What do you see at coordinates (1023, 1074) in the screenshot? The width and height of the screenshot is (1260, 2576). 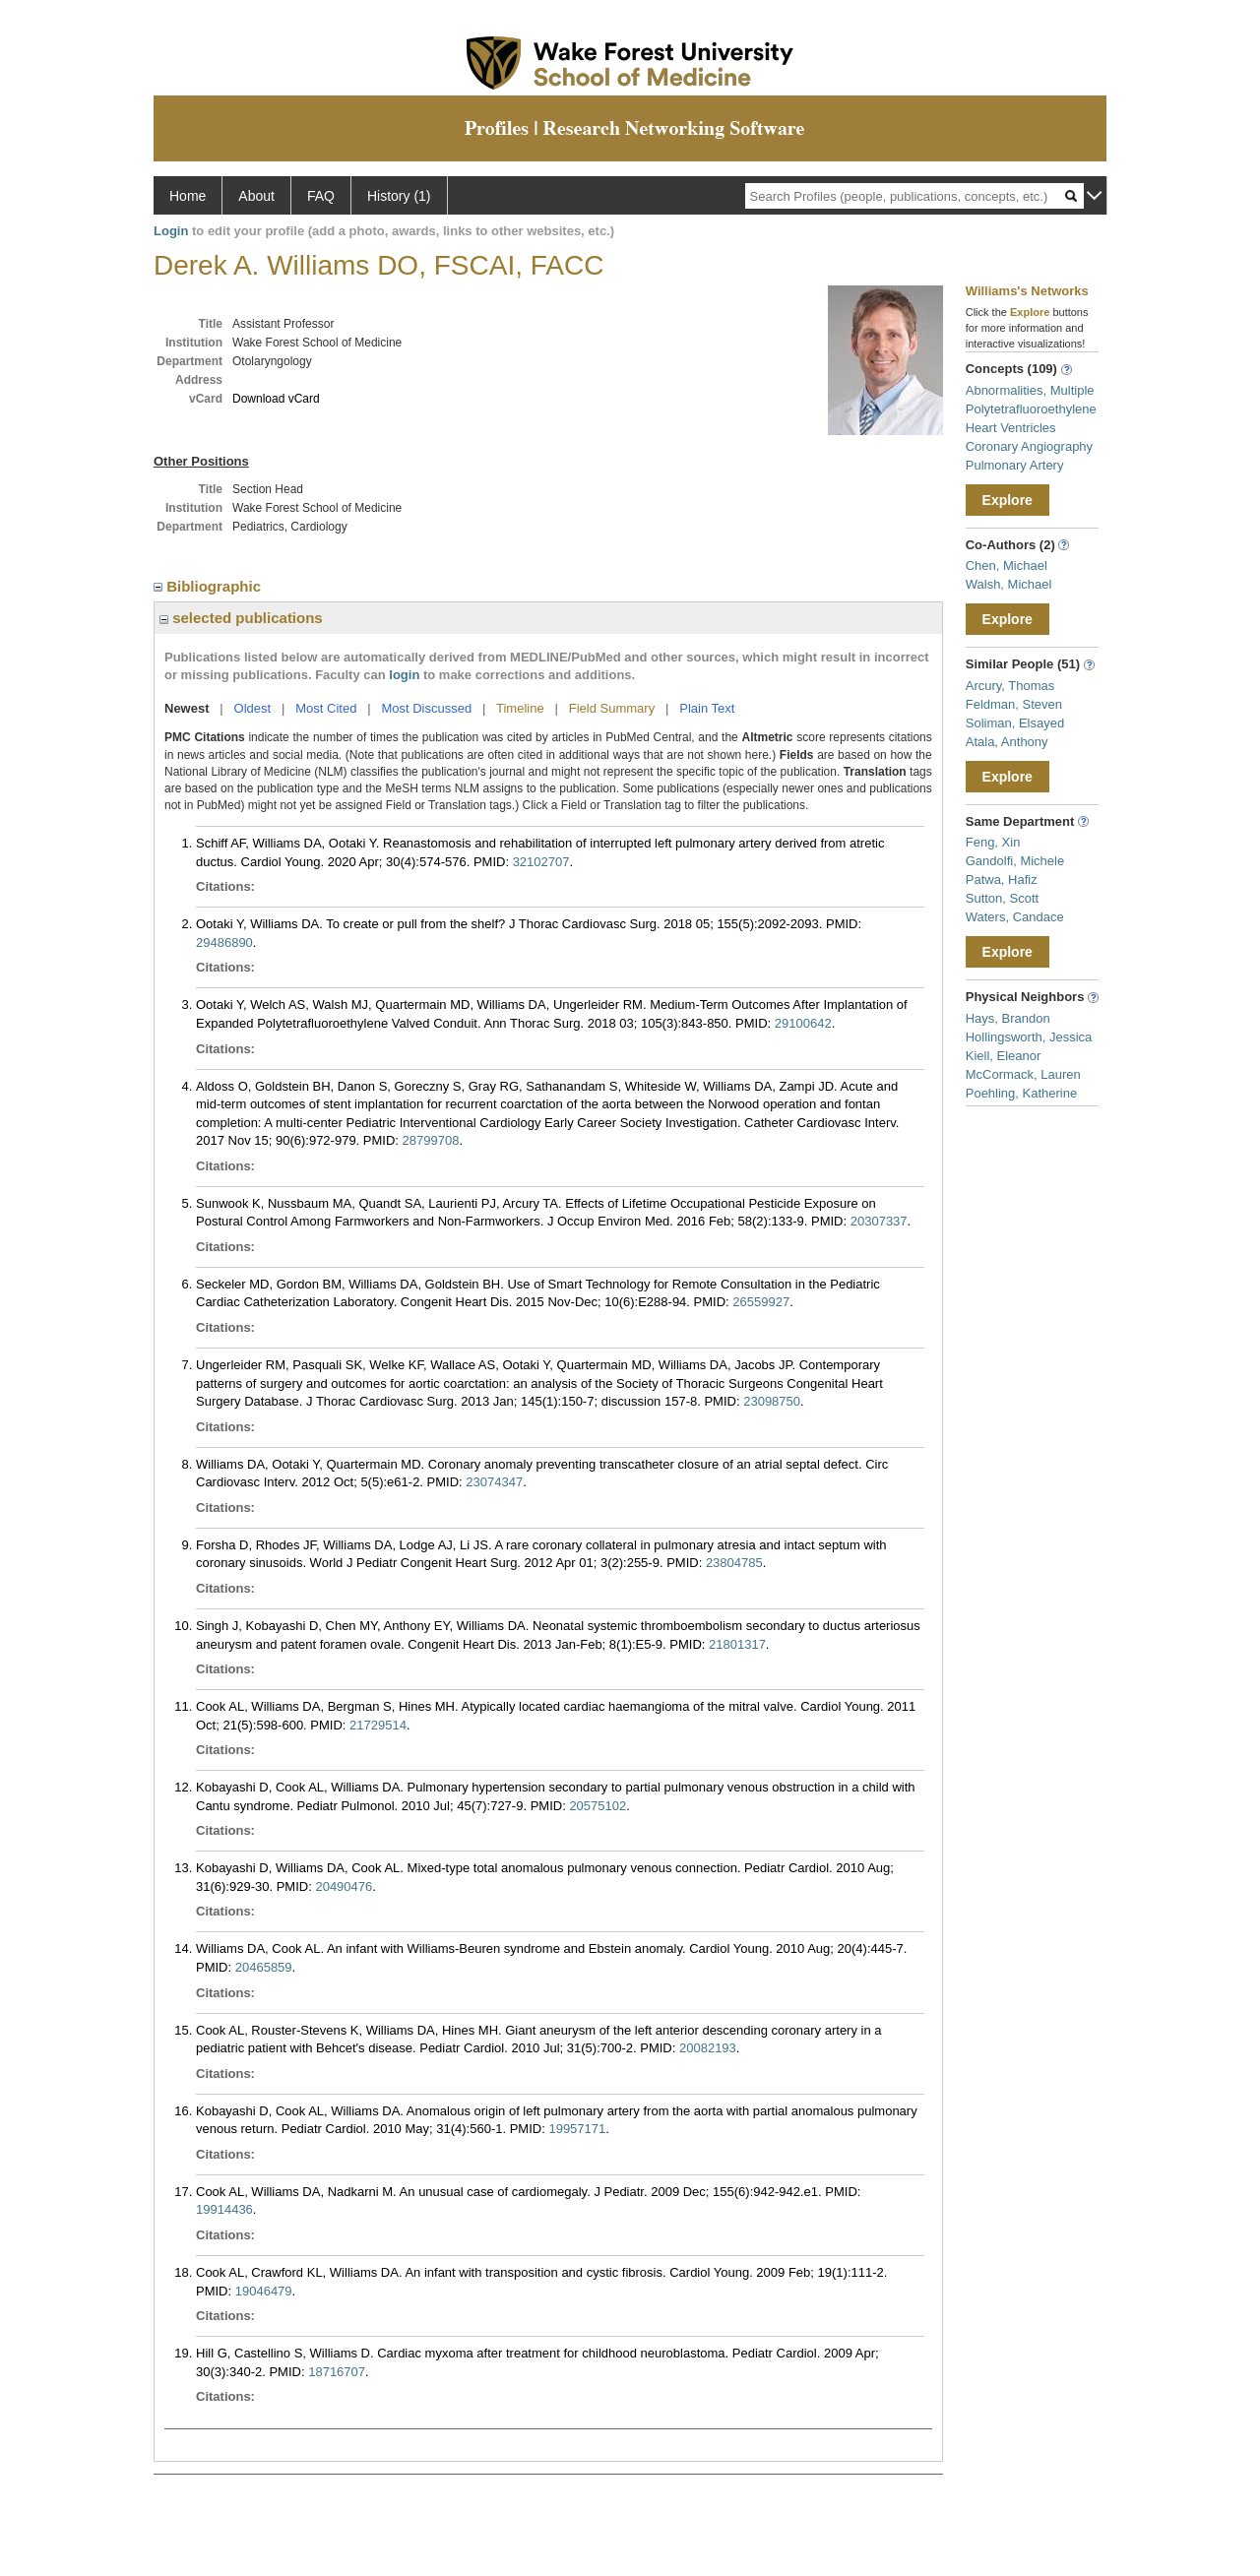 I see `McCormack, Lauren` at bounding box center [1023, 1074].